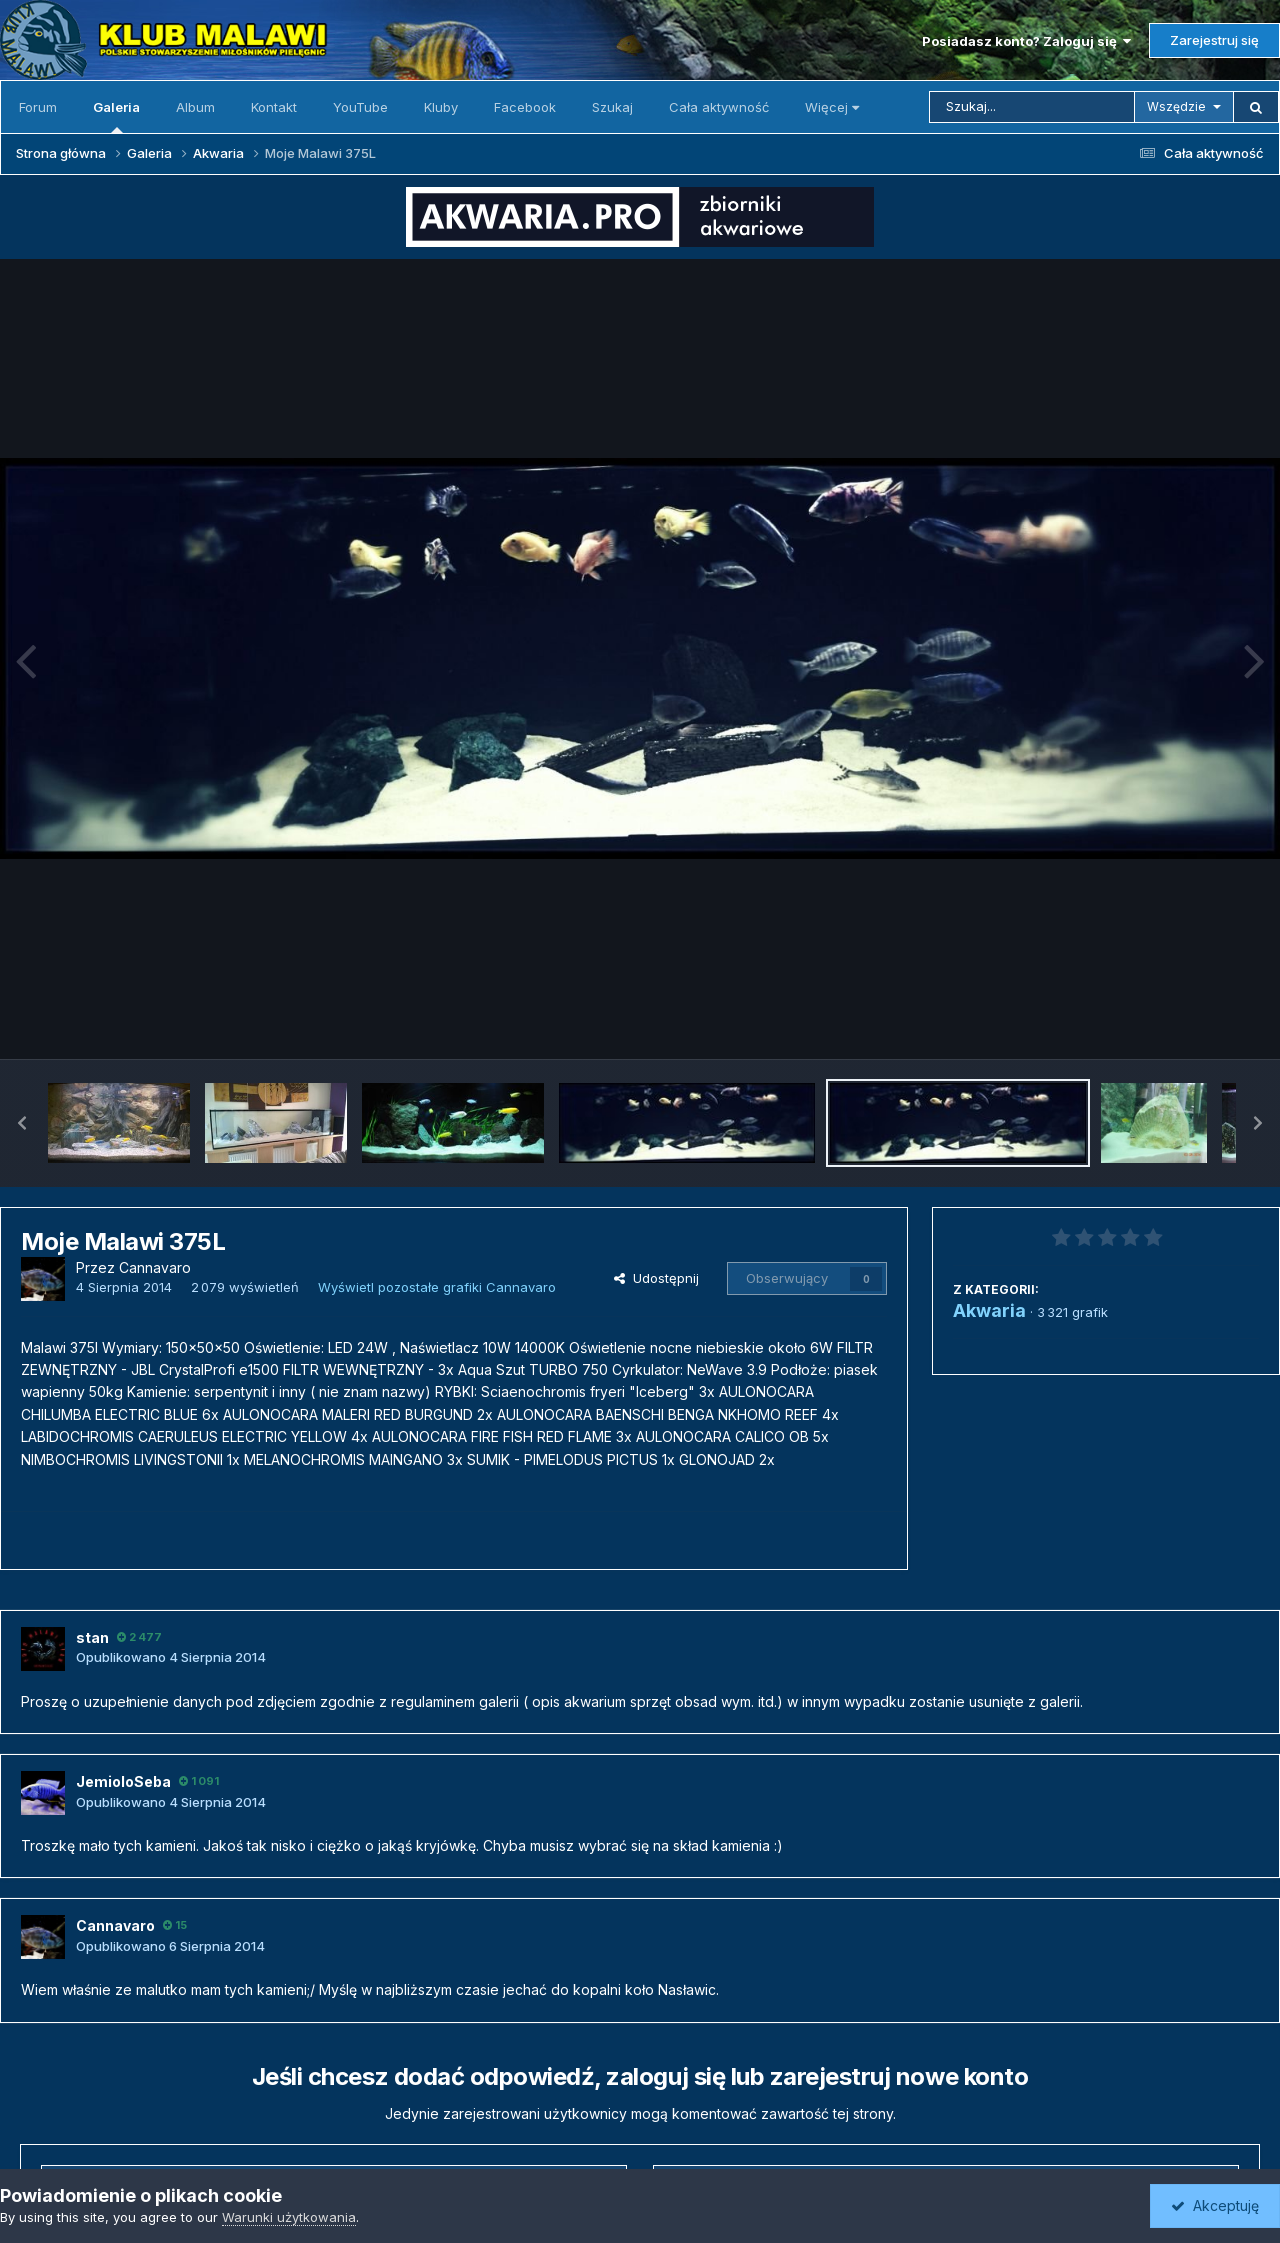 The width and height of the screenshot is (1280, 2243). I want to click on [Szukaj], so click(1032, 107).